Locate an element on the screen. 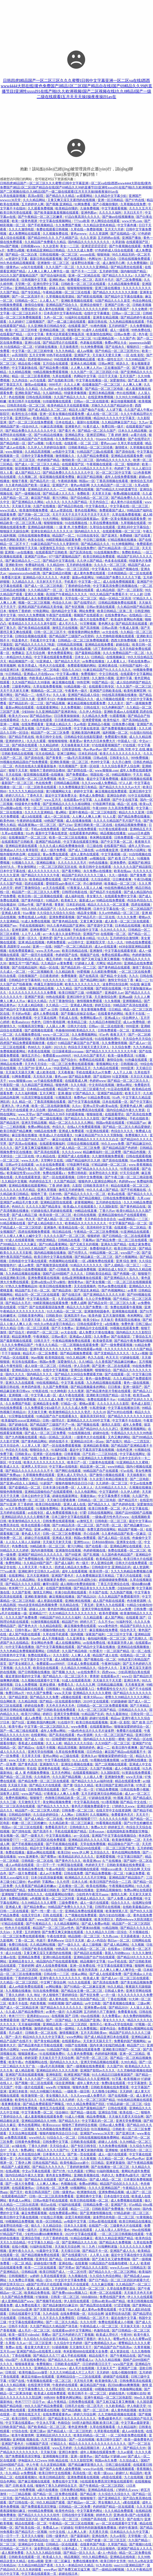 The image size is (153, 2576). 久草视频免费在线观看 is located at coordinates (39, 1475).